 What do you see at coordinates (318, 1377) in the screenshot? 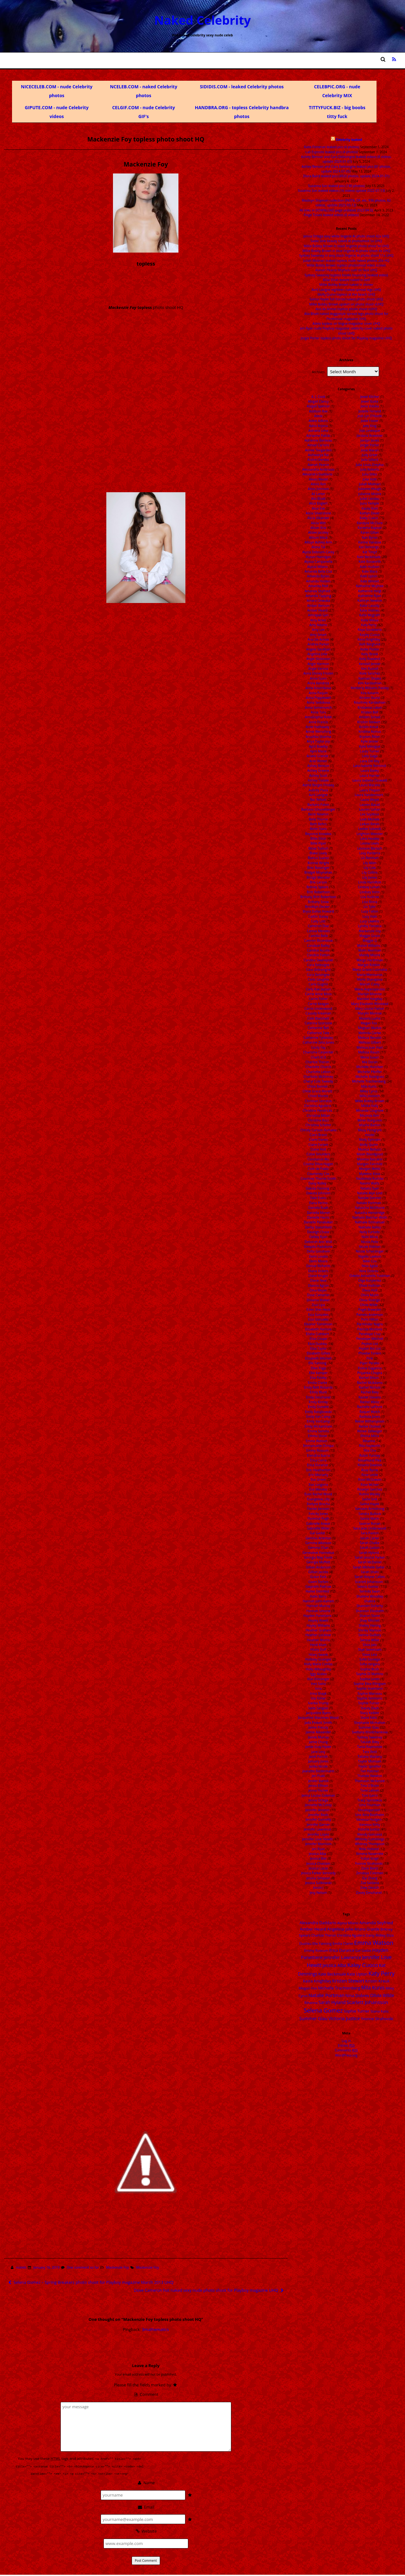
I see `Elsa Pataky` at bounding box center [318, 1377].